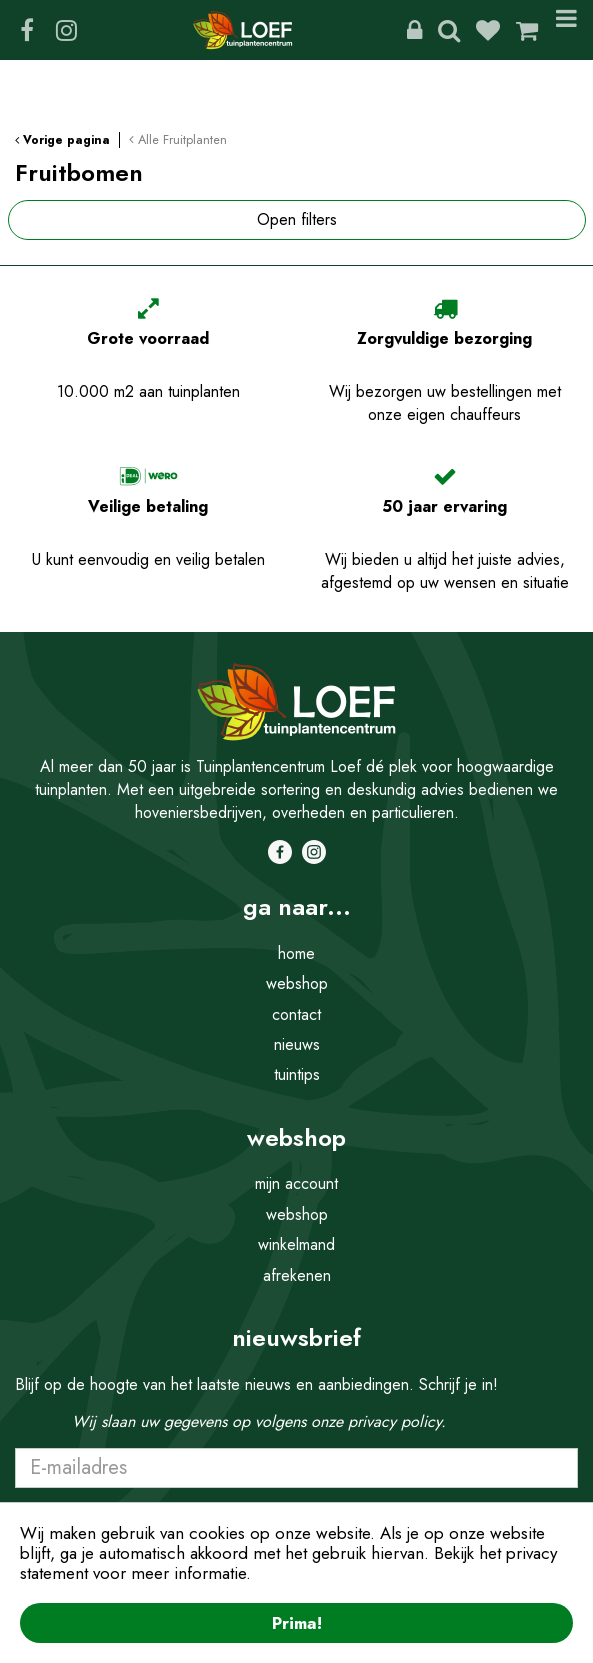 The width and height of the screenshot is (593, 1663). I want to click on webshop, so click(297, 983).